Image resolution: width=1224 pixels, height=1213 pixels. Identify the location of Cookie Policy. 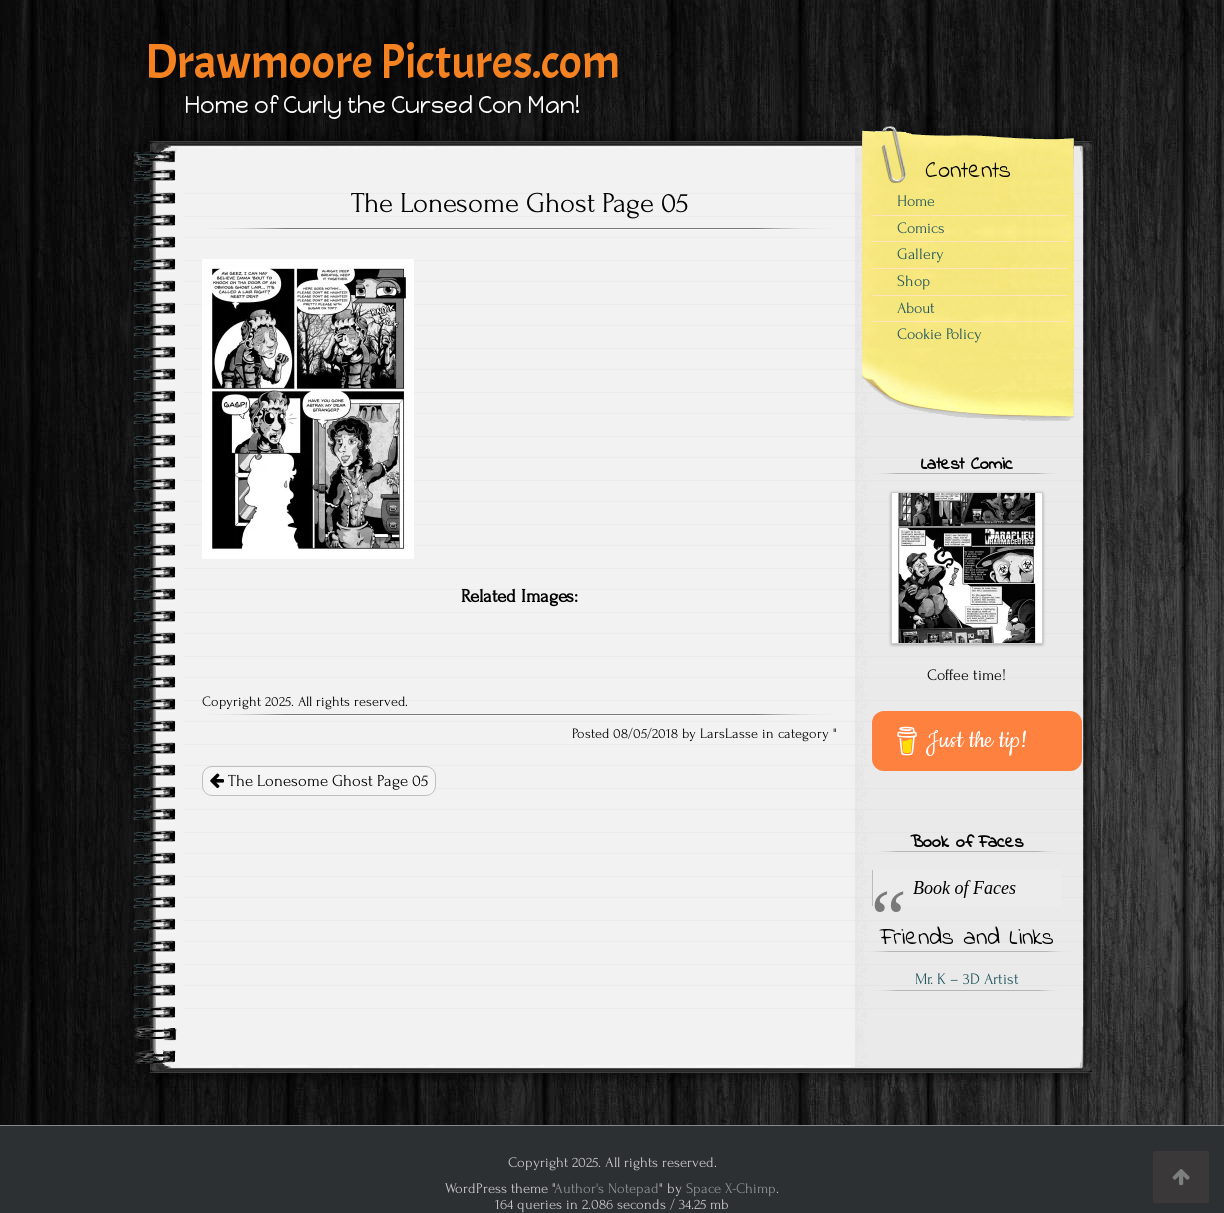
(939, 334).